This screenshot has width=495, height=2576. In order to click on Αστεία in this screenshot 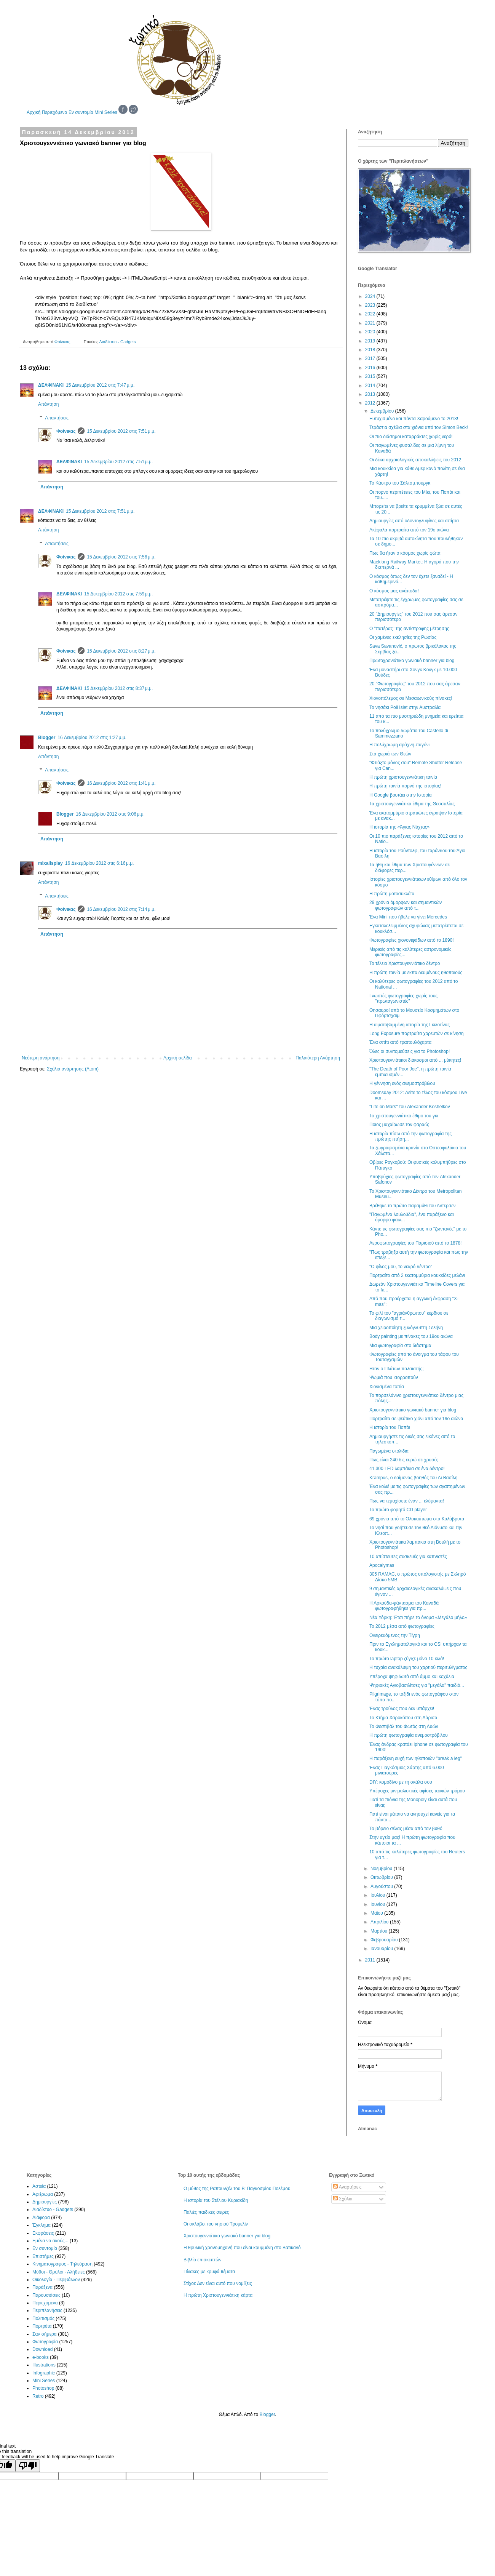, I will do `click(39, 2186)`.